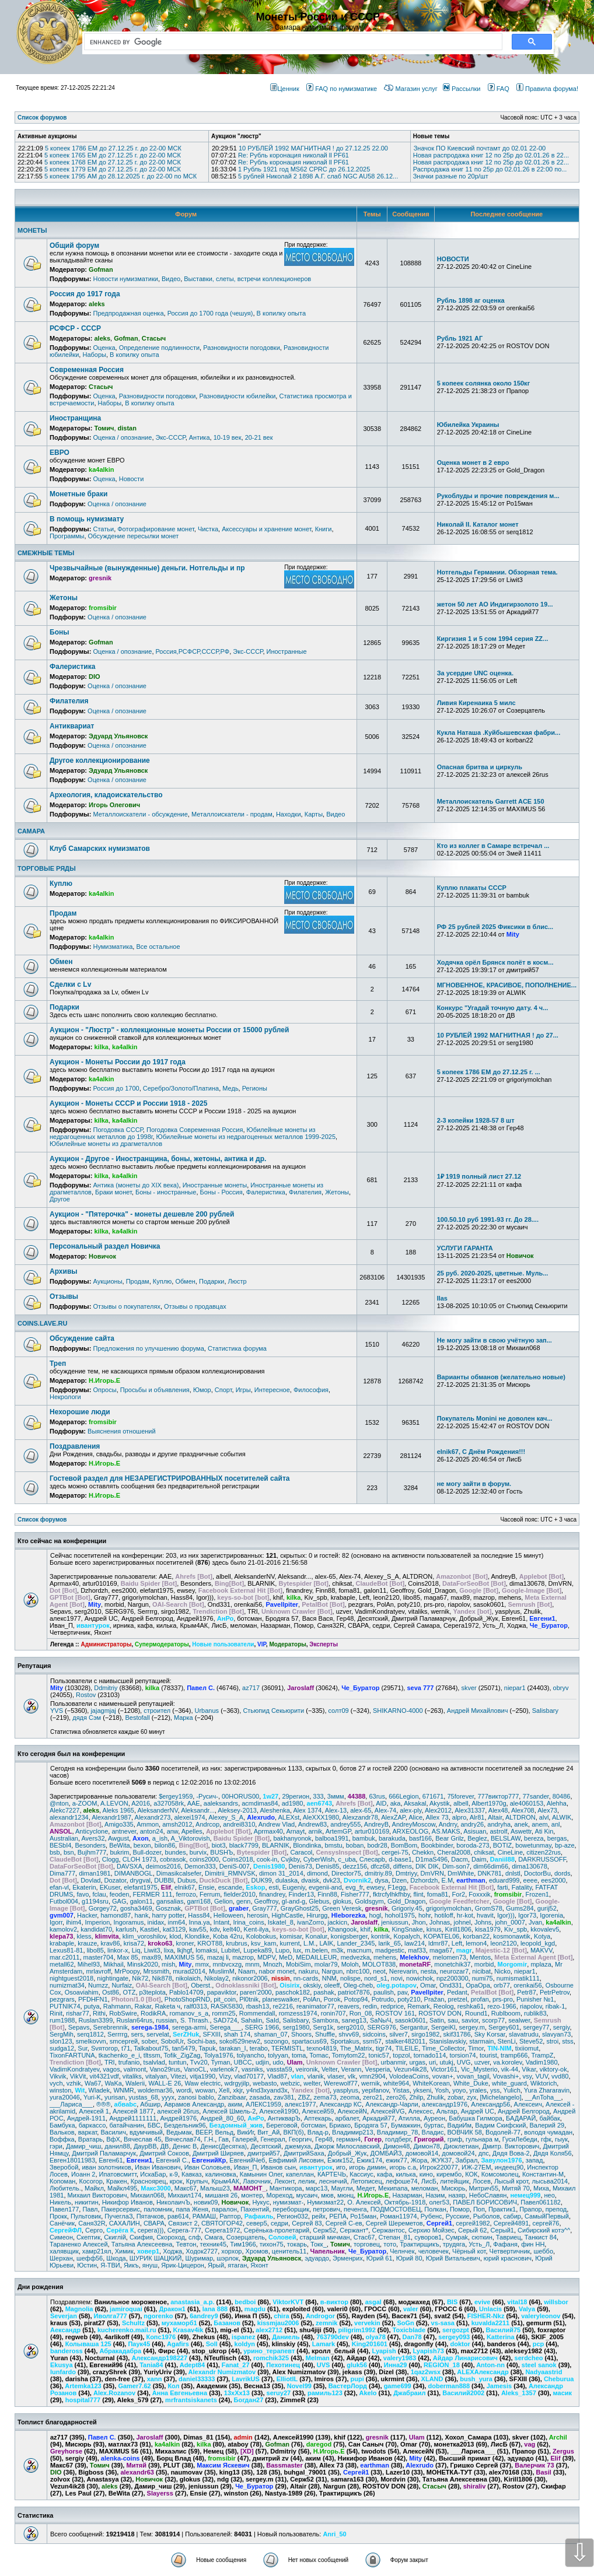 The width and height of the screenshot is (594, 2576). Describe the element at coordinates (348, 2055) in the screenshot. I see `Tomytom22` at that location.